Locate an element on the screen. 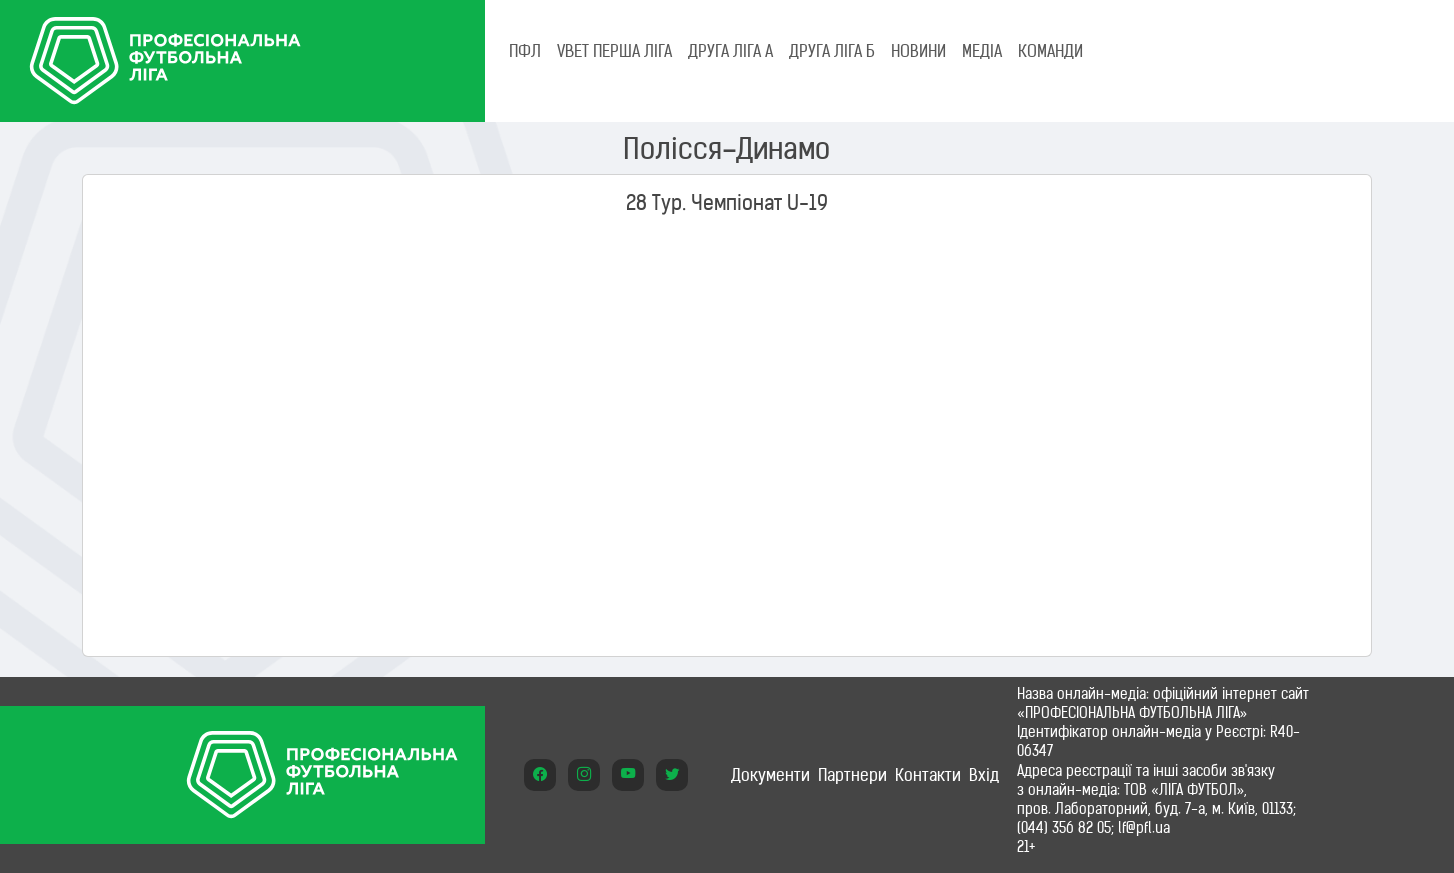  Контакти is located at coordinates (928, 775).